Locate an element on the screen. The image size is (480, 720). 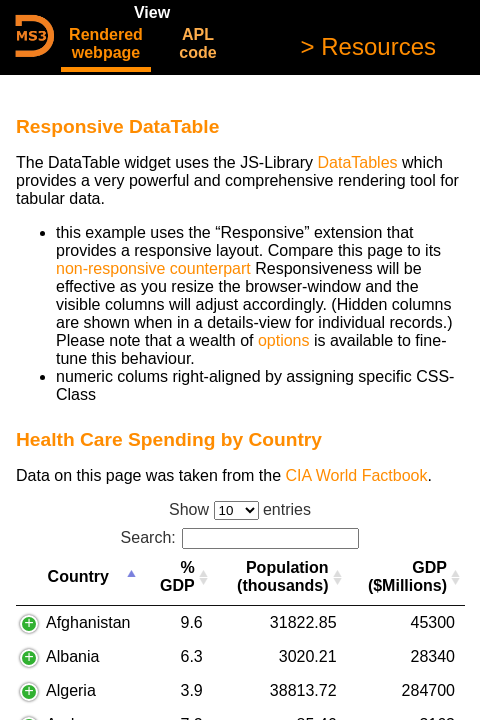
DataTables is located at coordinates (357, 162).